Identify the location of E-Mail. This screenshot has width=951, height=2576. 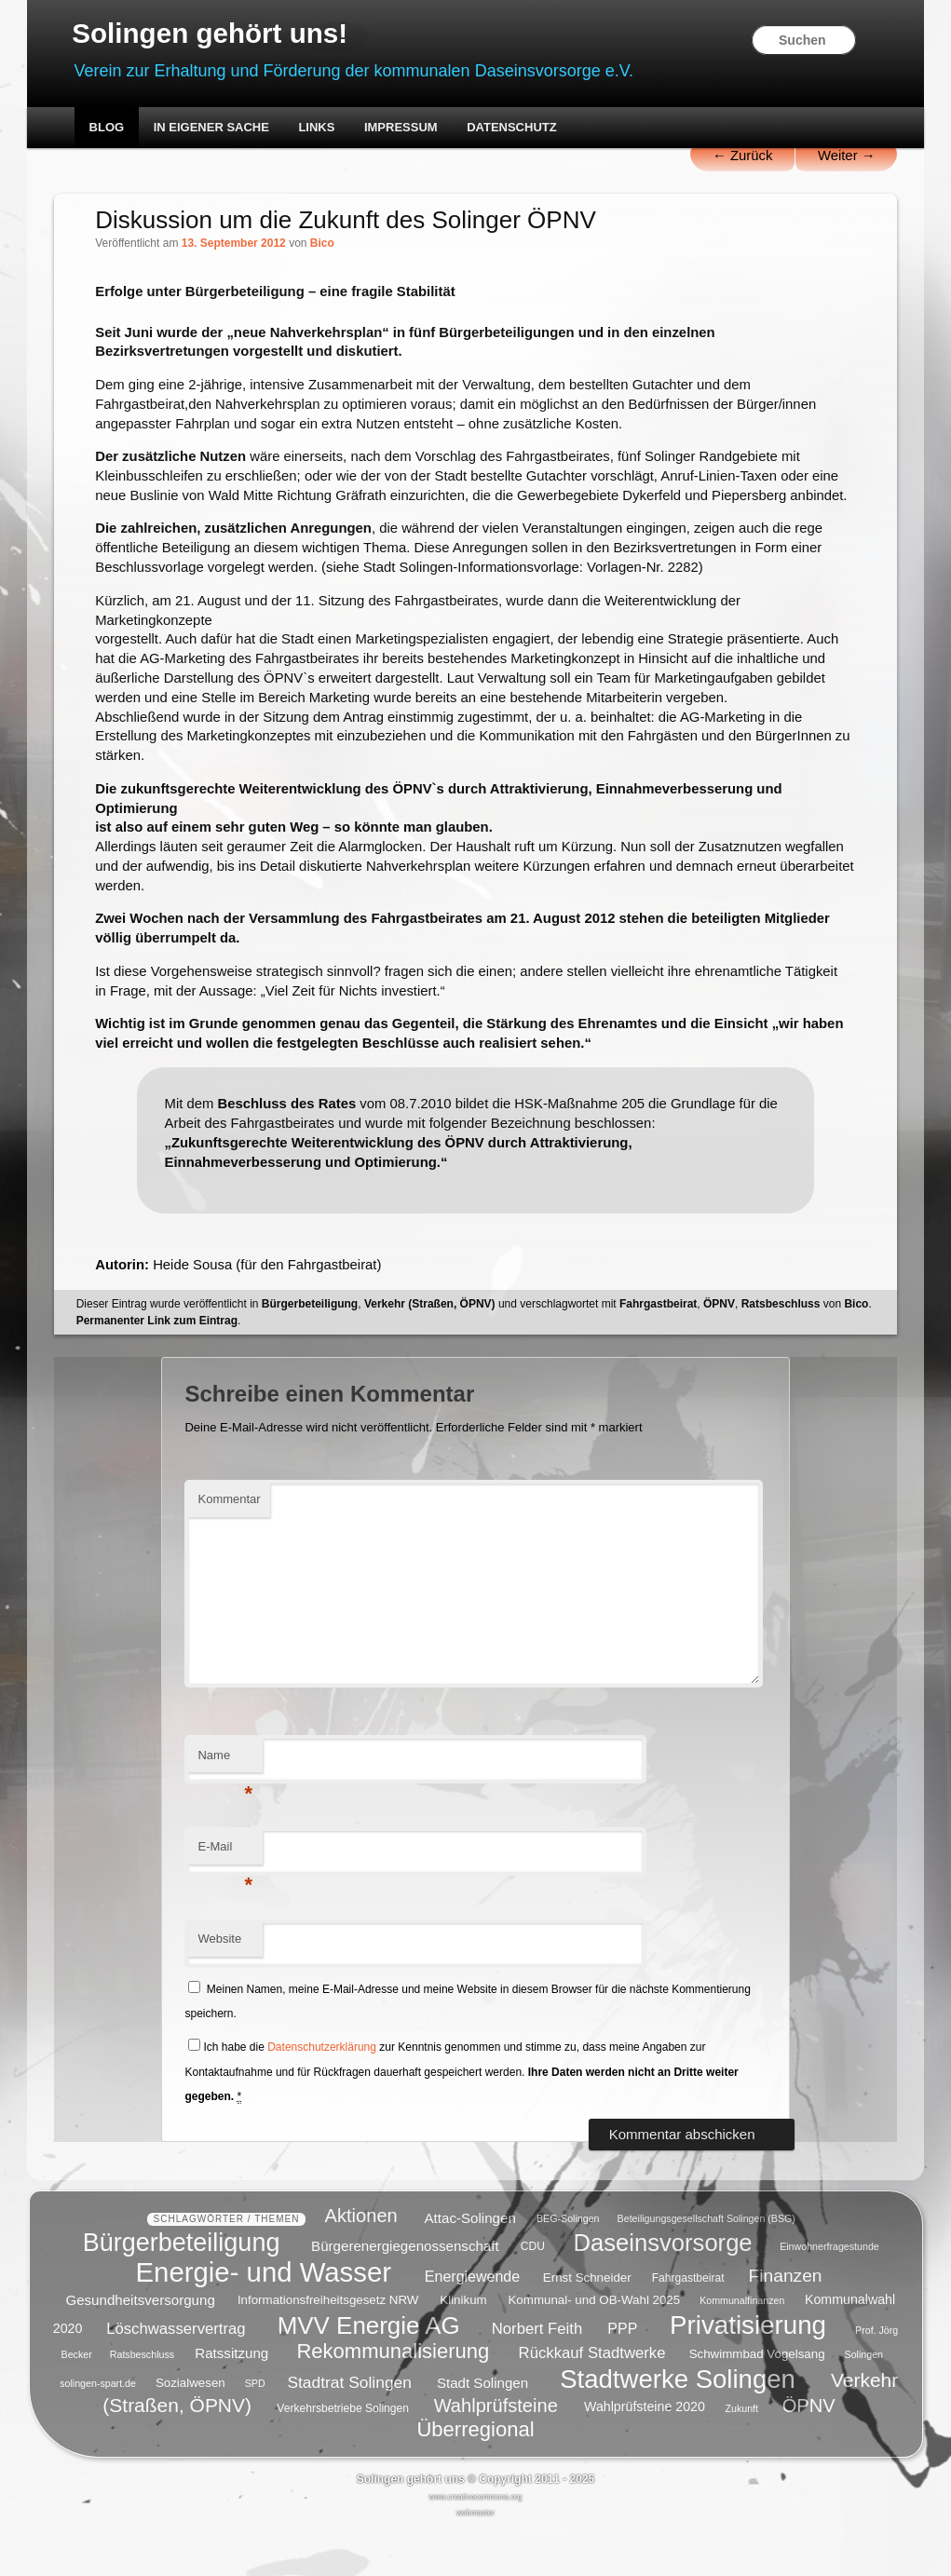
(226, 1903).